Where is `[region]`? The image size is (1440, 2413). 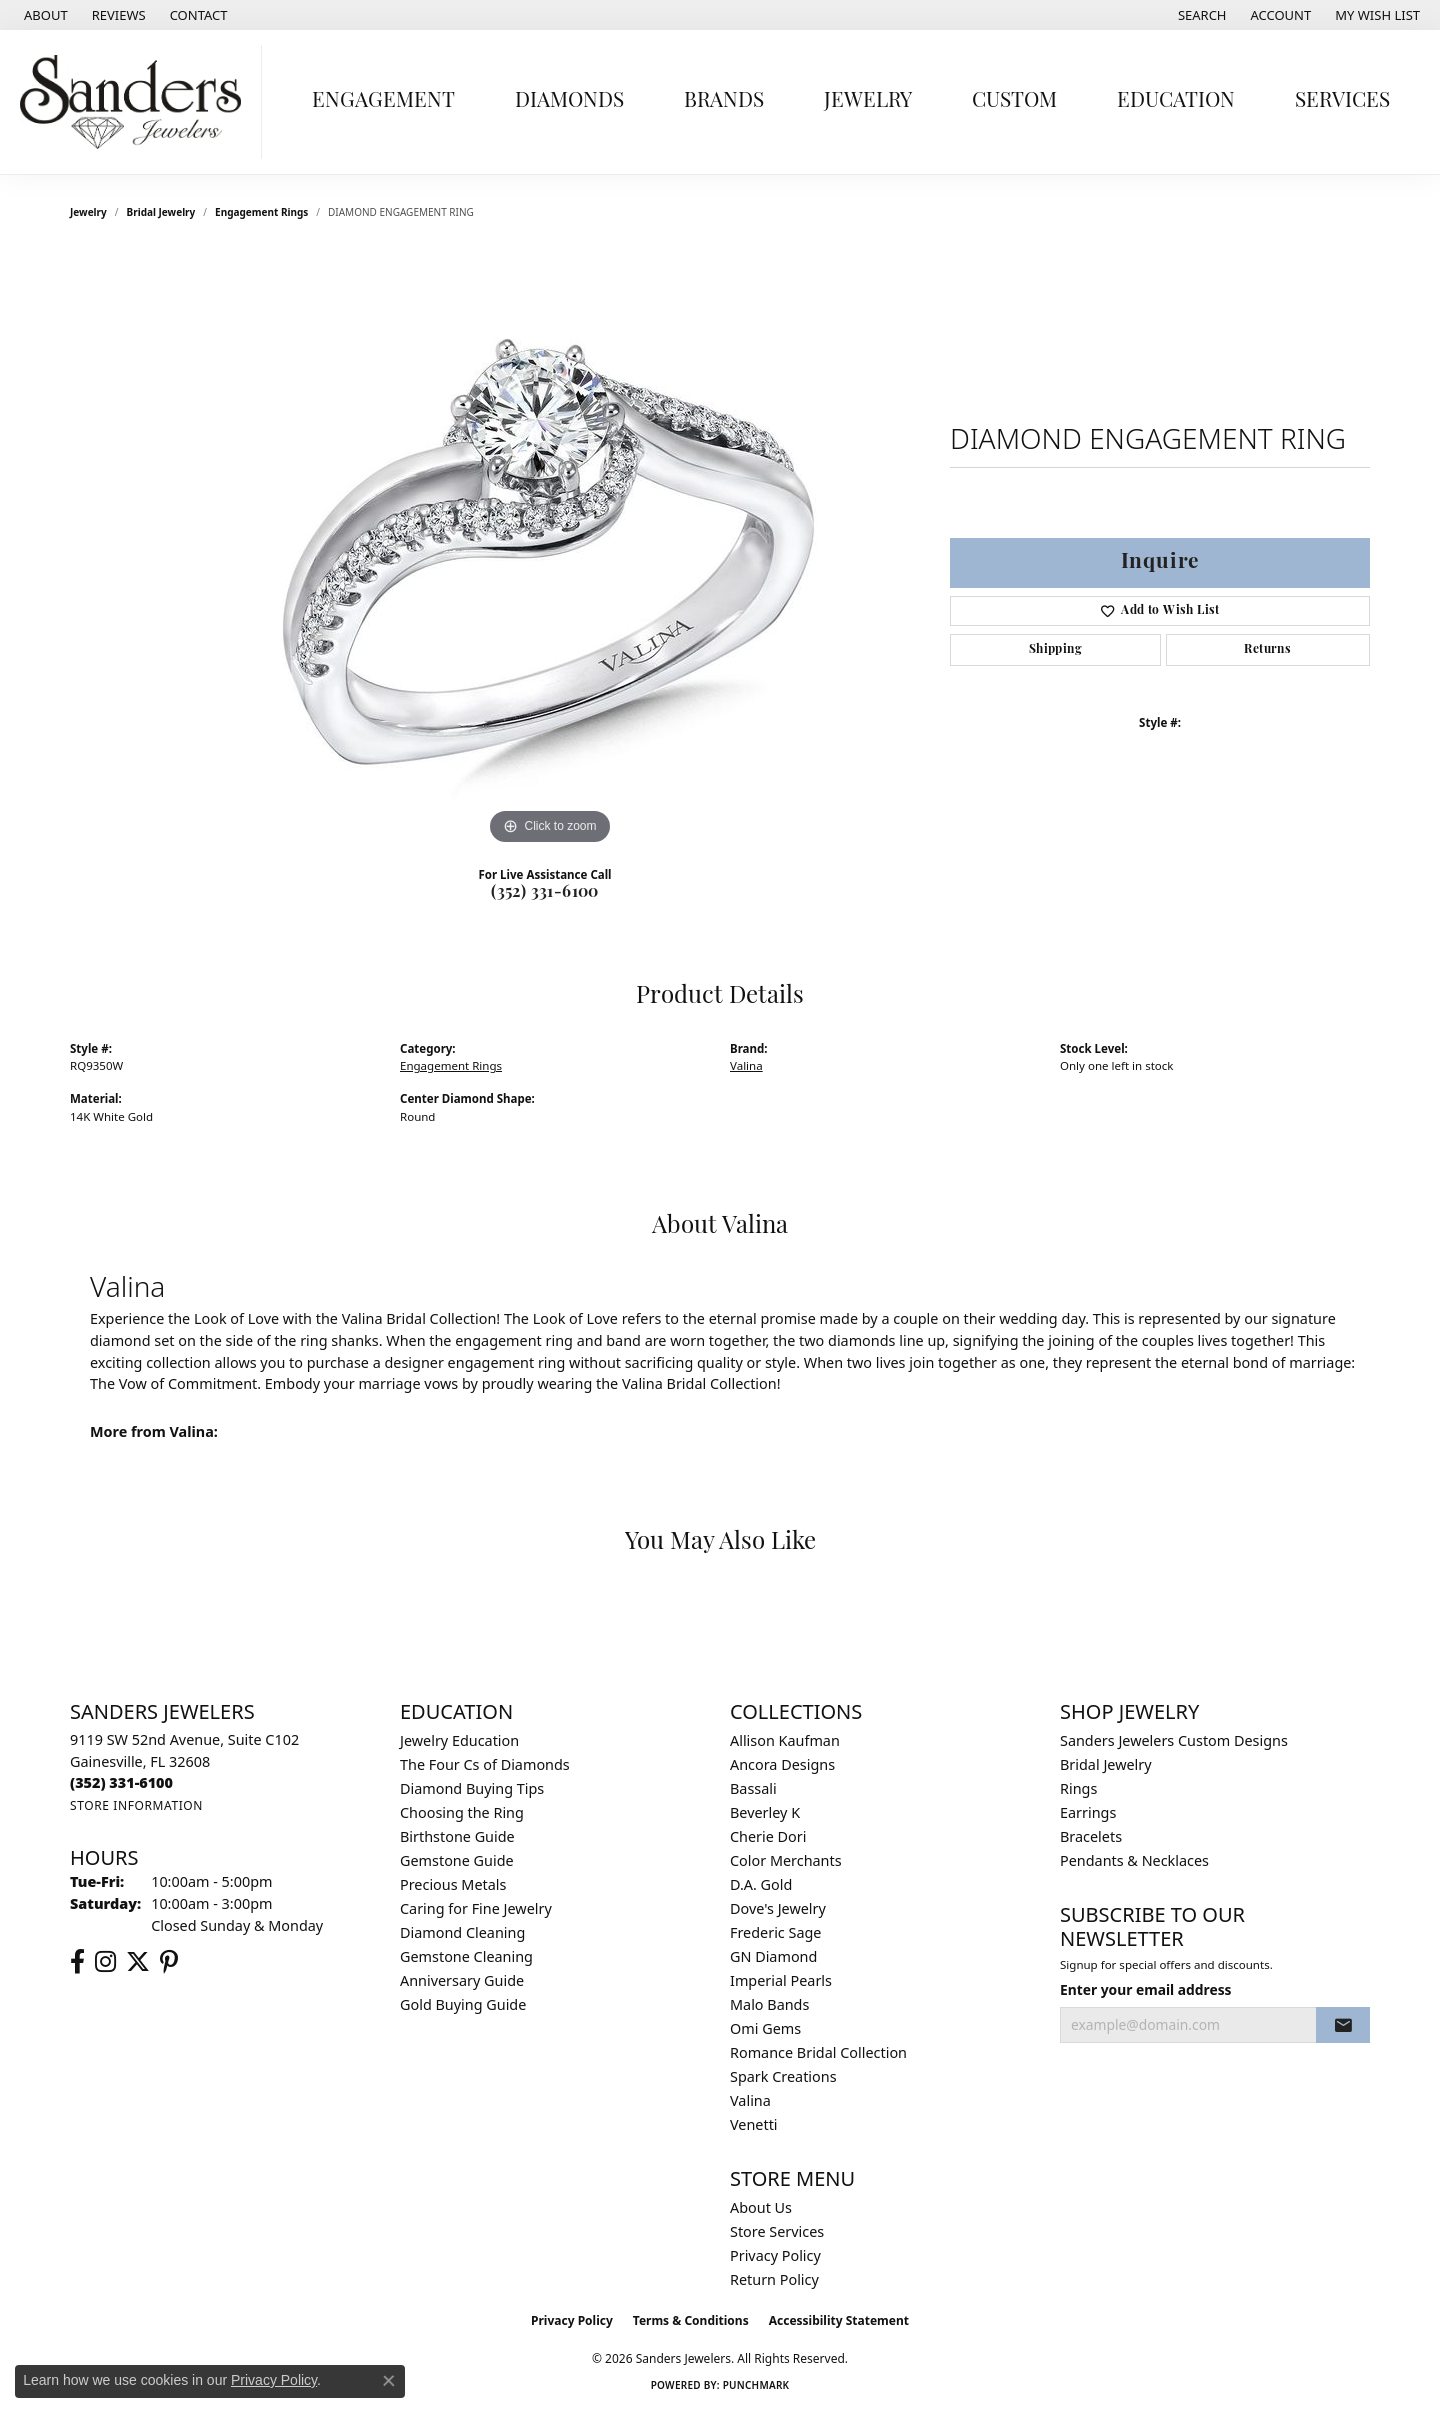 [region] is located at coordinates (550, 550).